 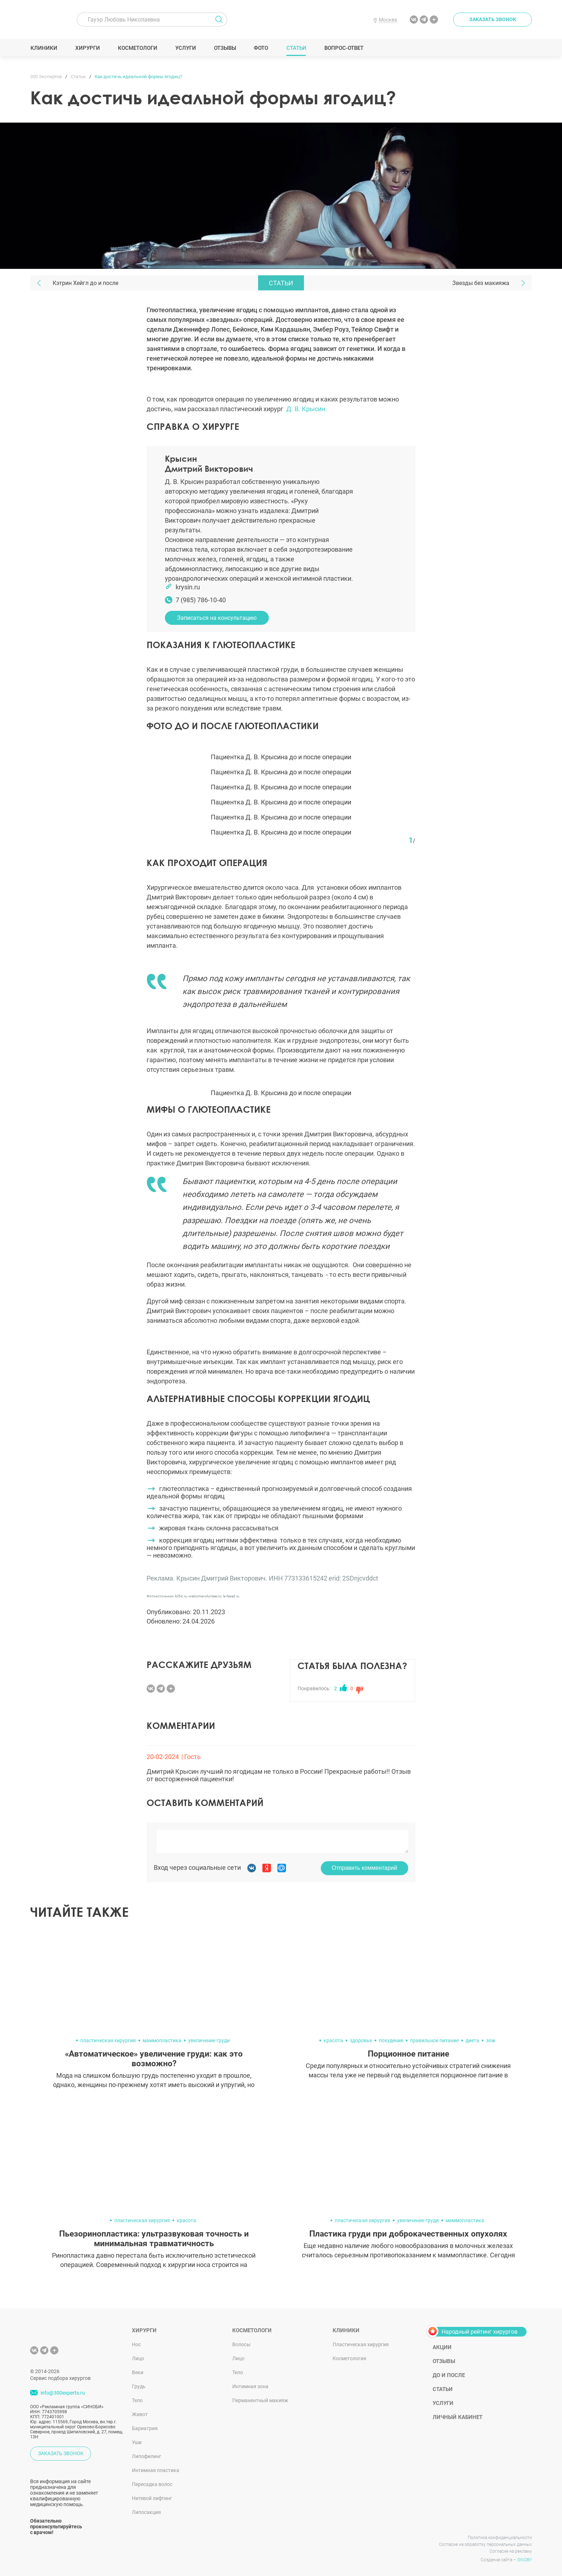 I want to click on Пересадка волос, so click(x=152, y=2484).